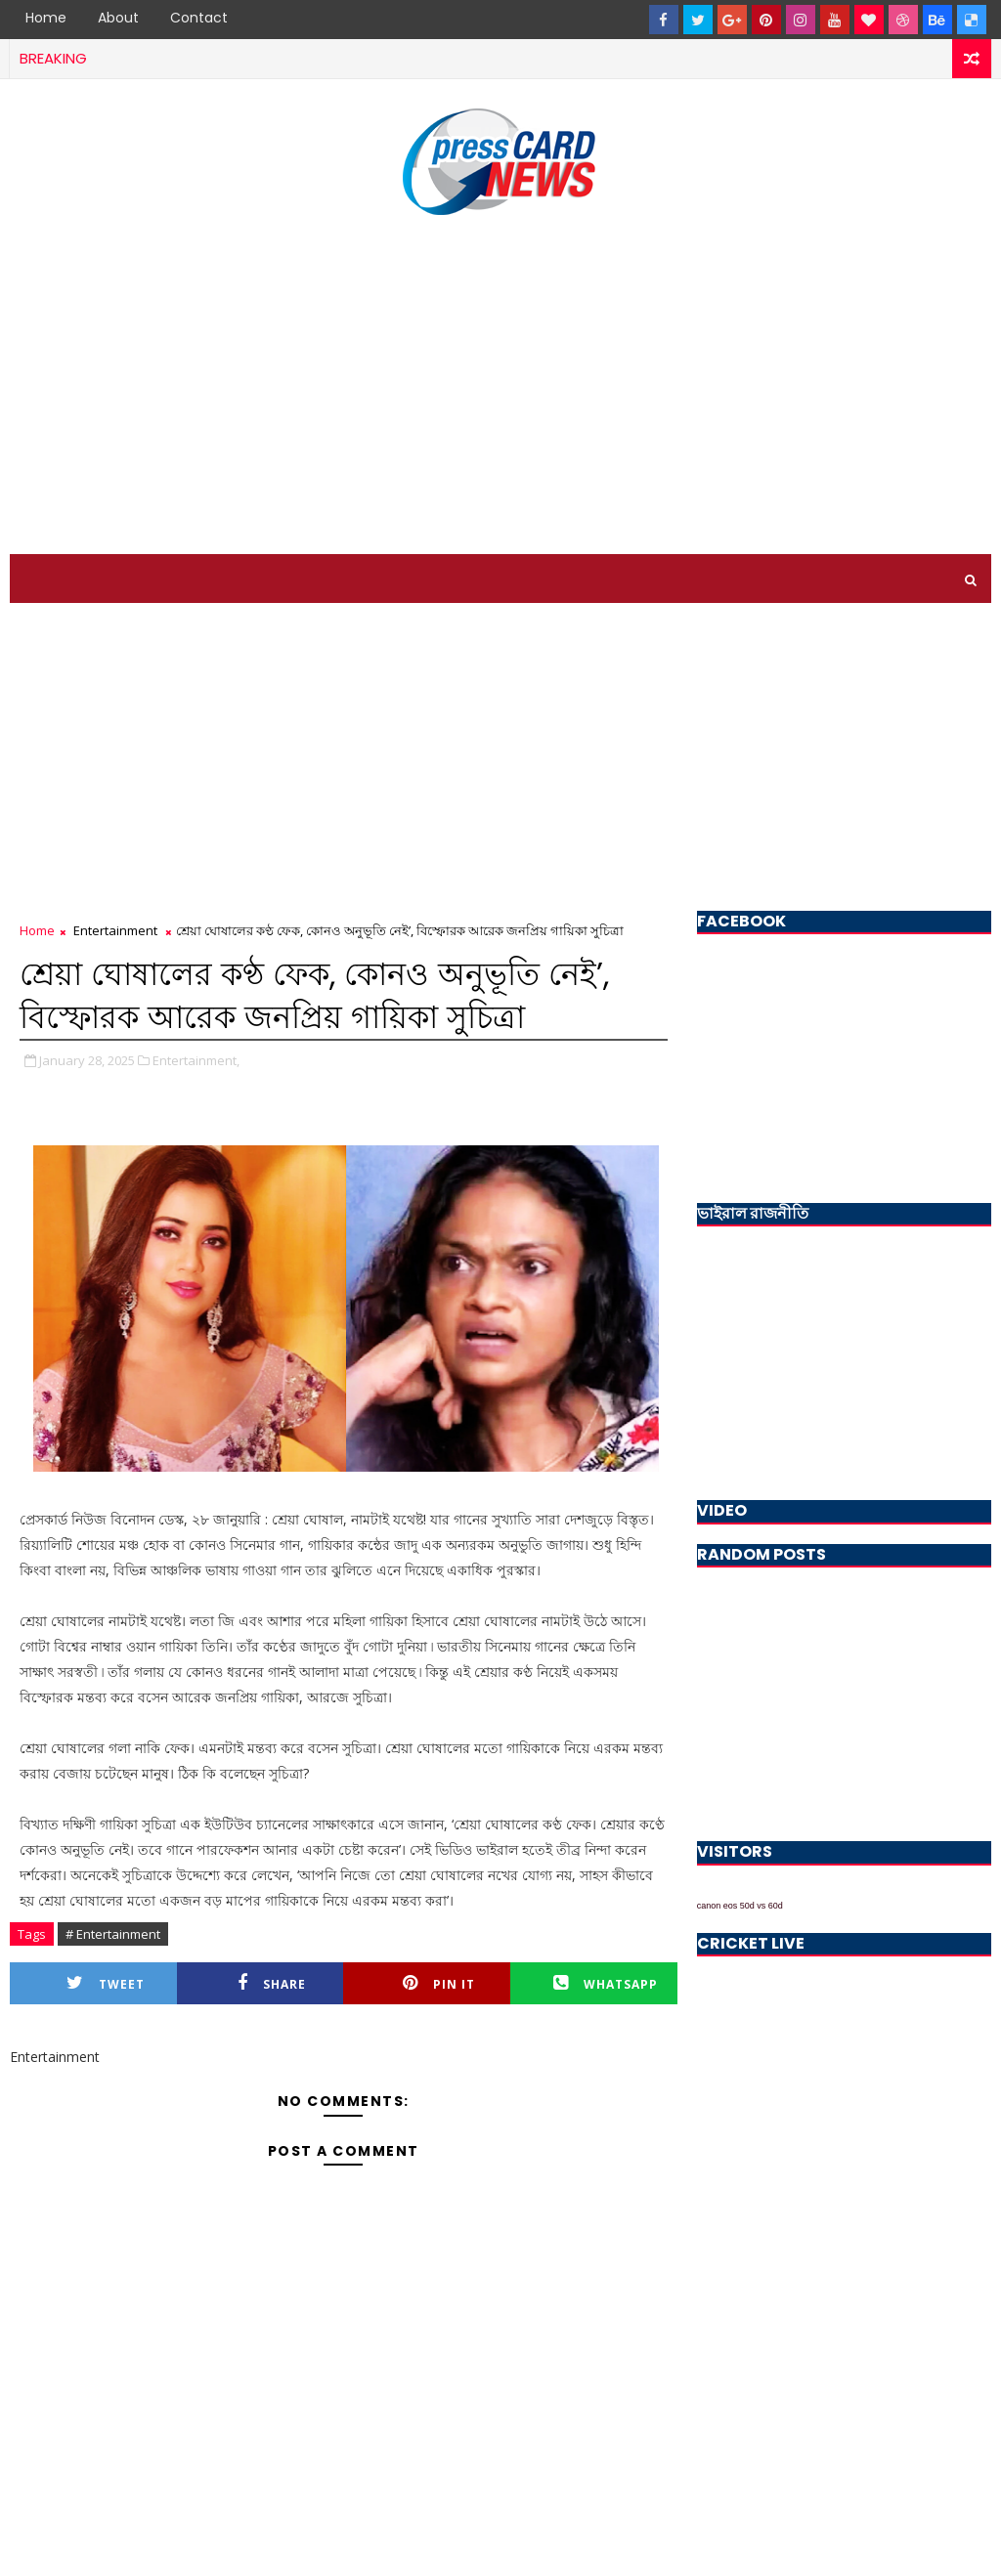 The image size is (1001, 2576). I want to click on Contact, so click(199, 17).